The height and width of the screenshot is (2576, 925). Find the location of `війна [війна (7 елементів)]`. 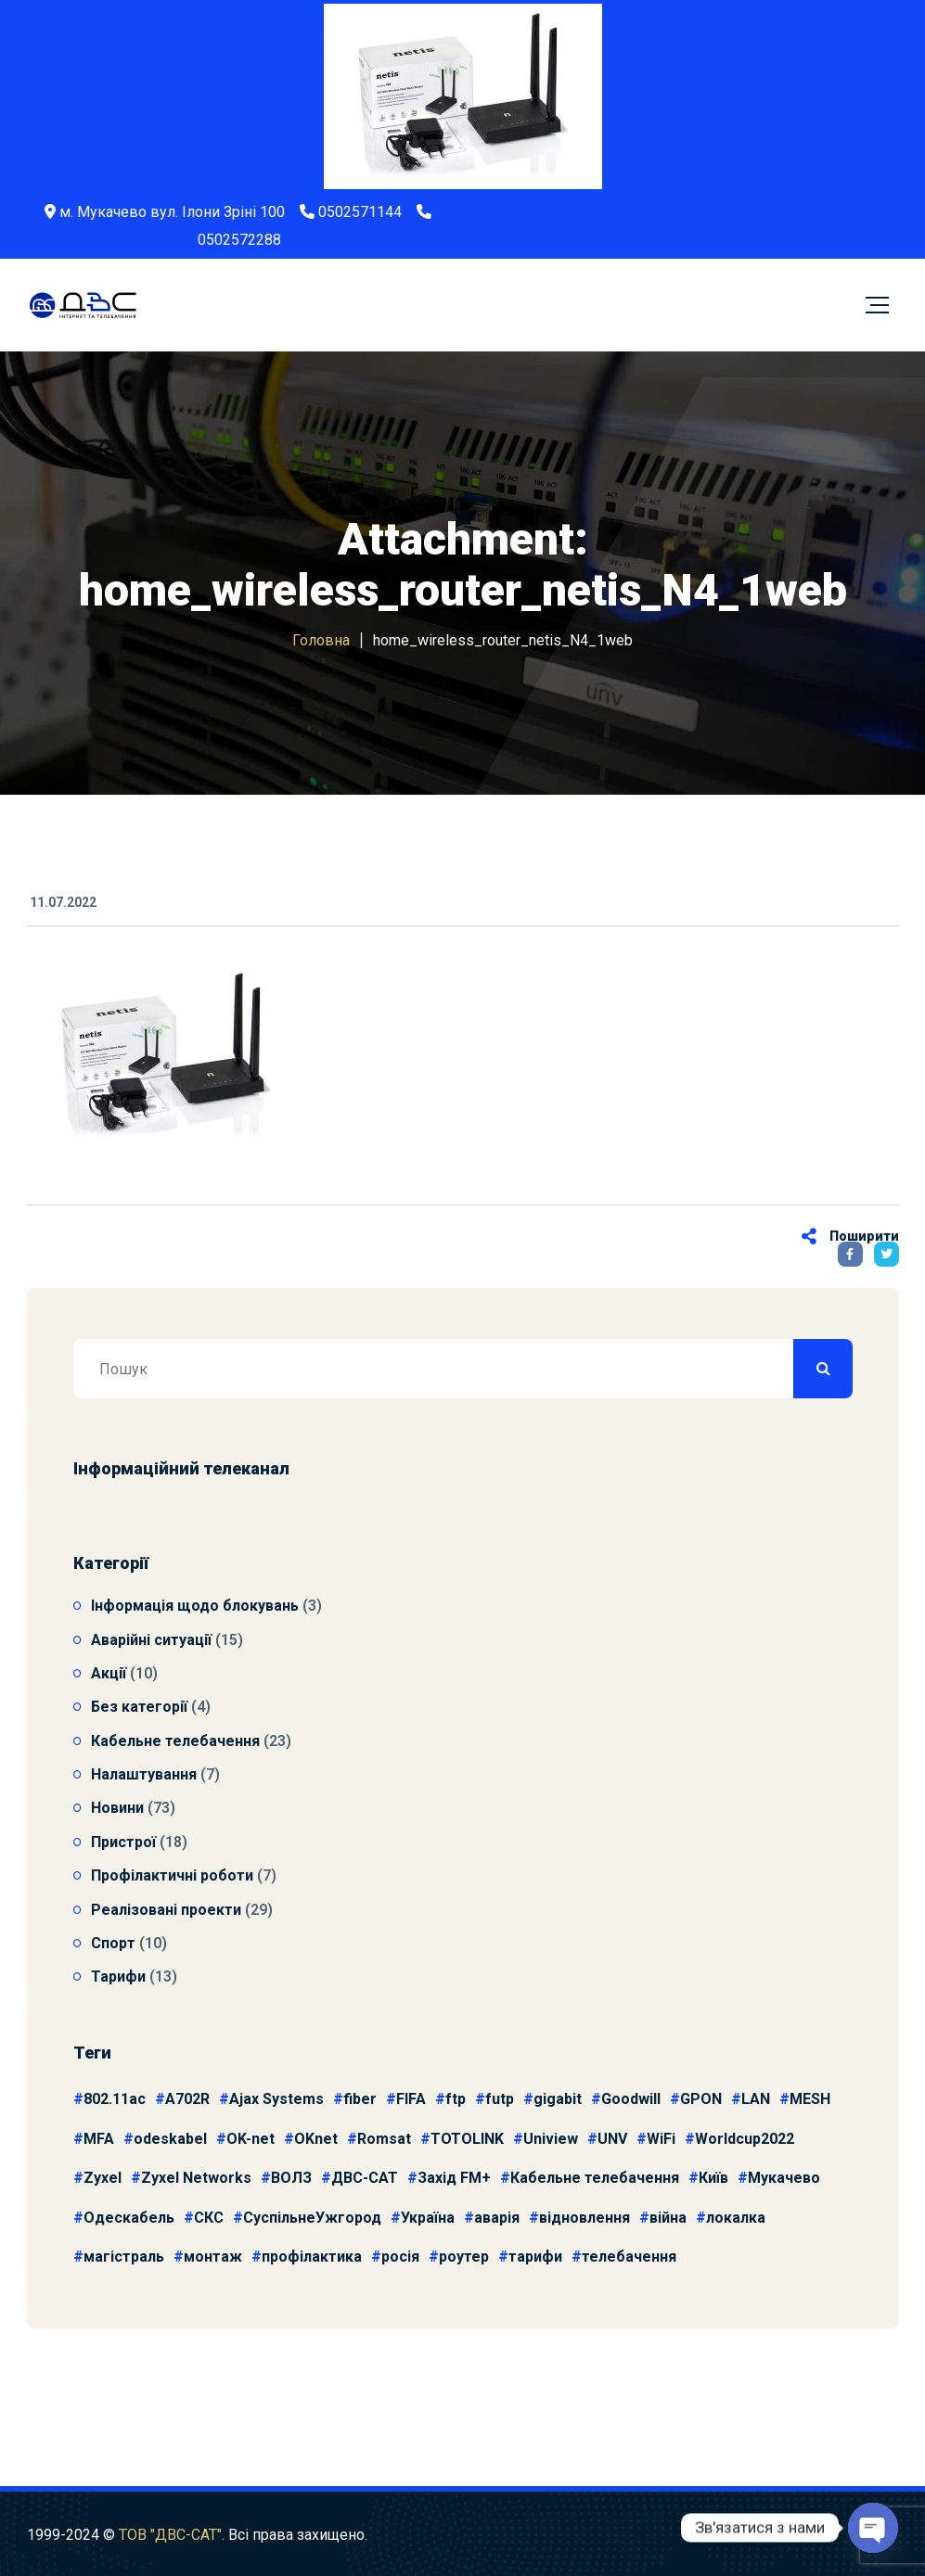

війна [війна (7 елементів)] is located at coordinates (668, 2217).